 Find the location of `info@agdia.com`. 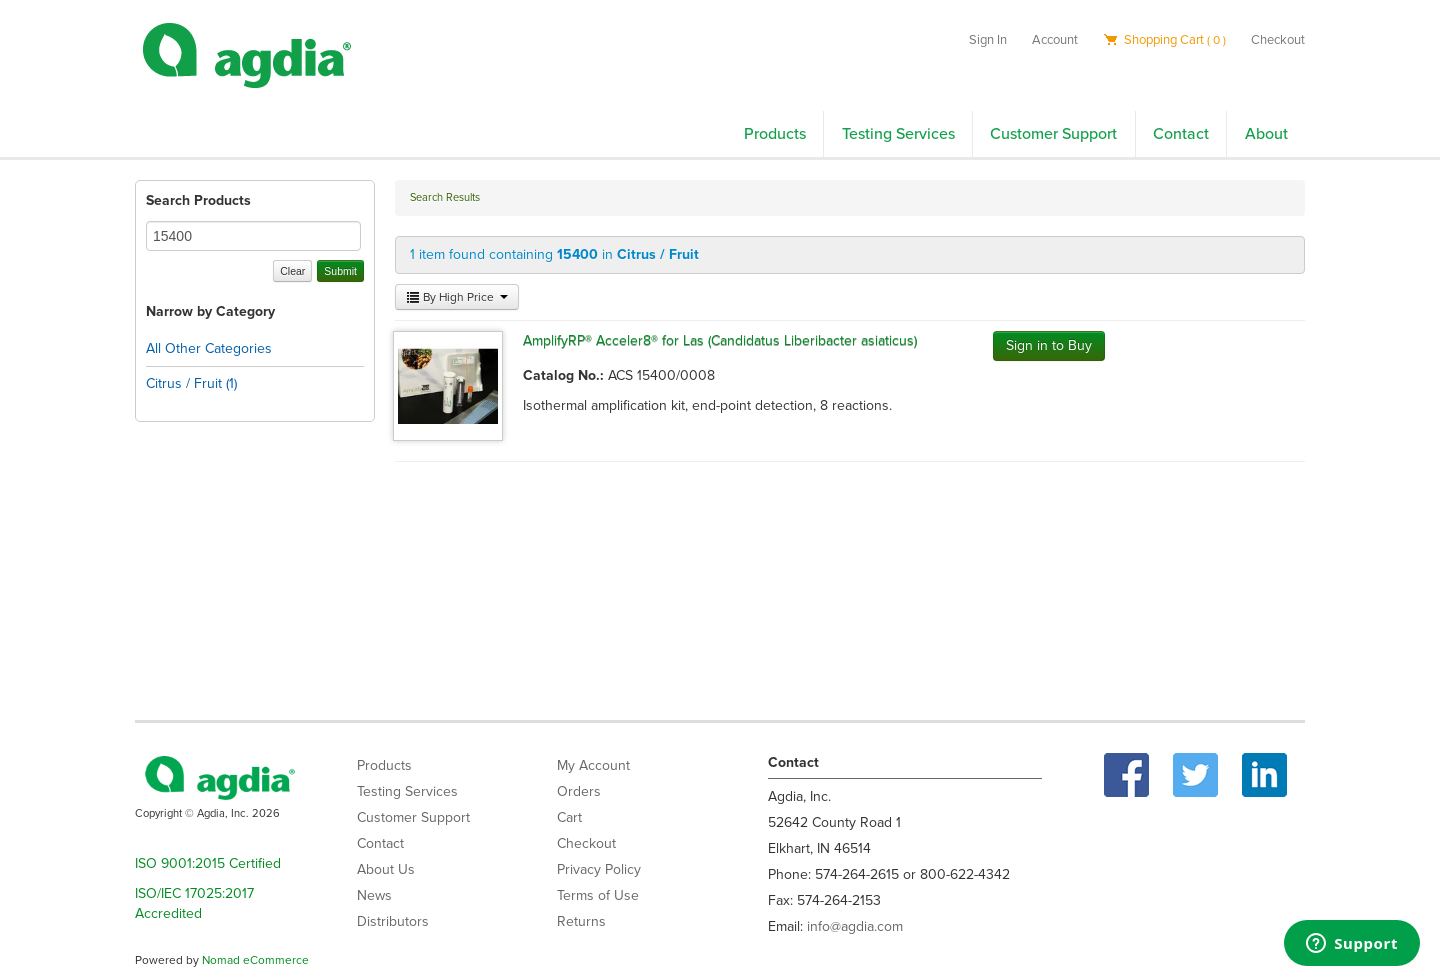

info@agdia.com is located at coordinates (855, 926).